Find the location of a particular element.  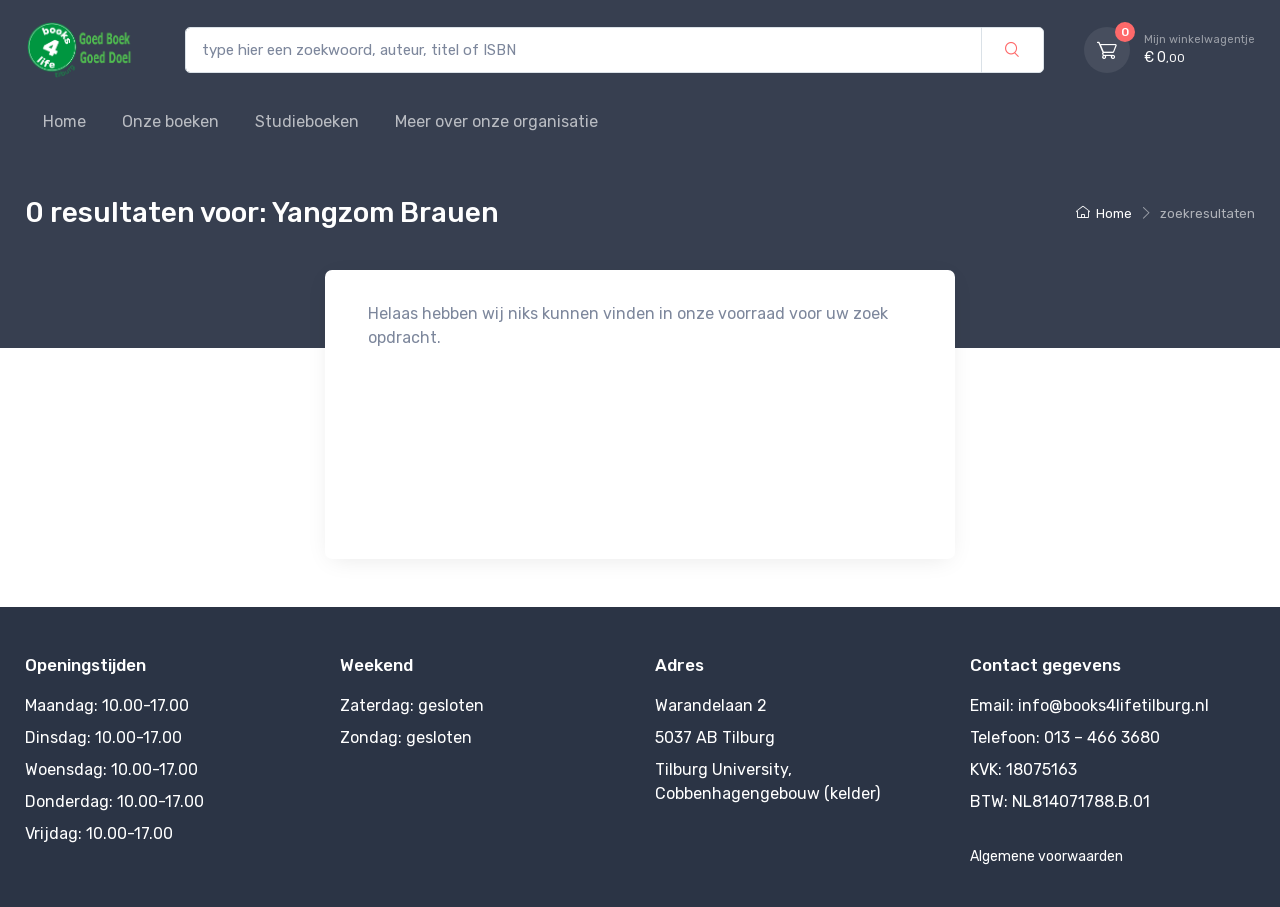

[type hier een zoekwoord, auteur, titel of ISBN] is located at coordinates (583, 50).